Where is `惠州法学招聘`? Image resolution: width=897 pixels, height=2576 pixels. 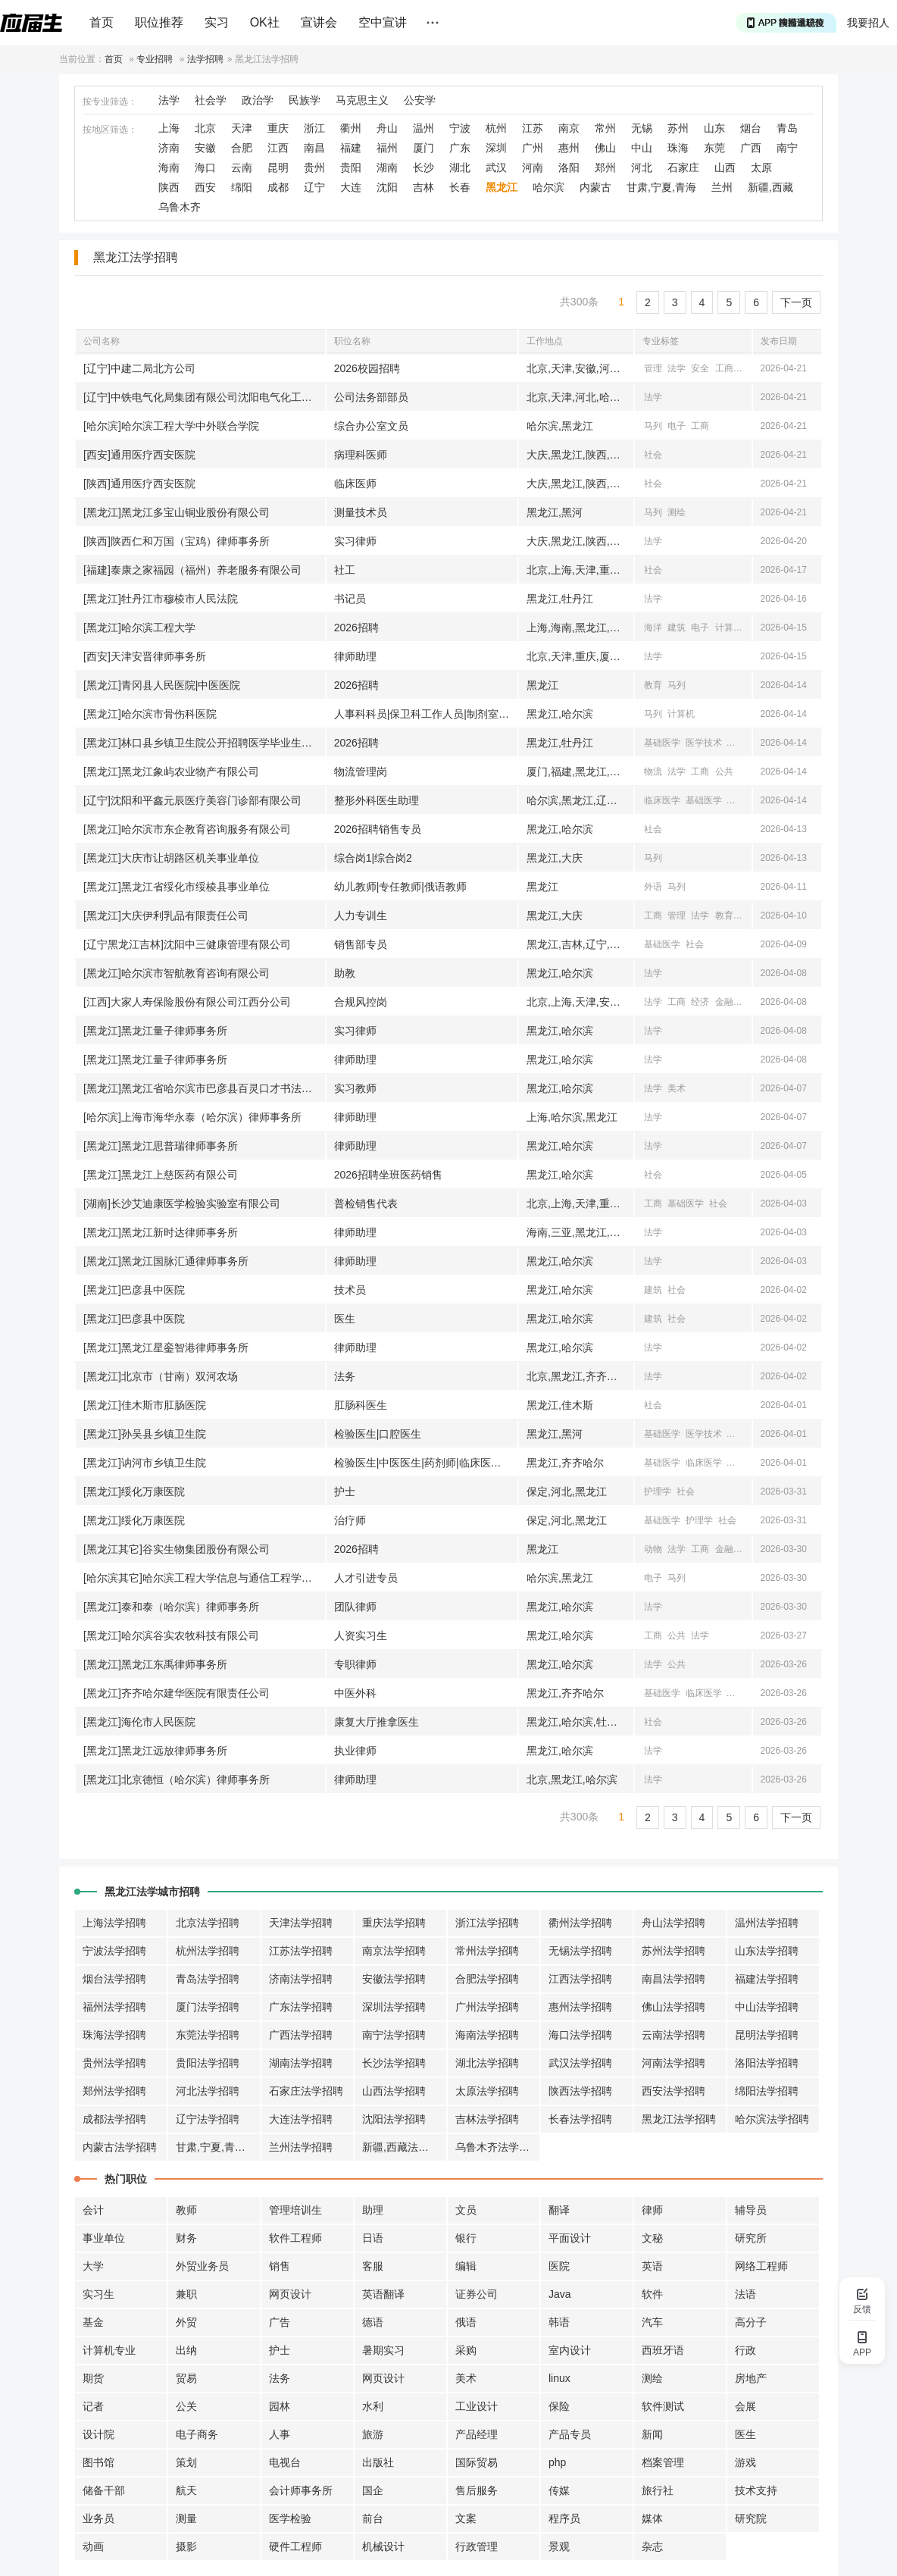 惠州法学招聘 is located at coordinates (580, 2007).